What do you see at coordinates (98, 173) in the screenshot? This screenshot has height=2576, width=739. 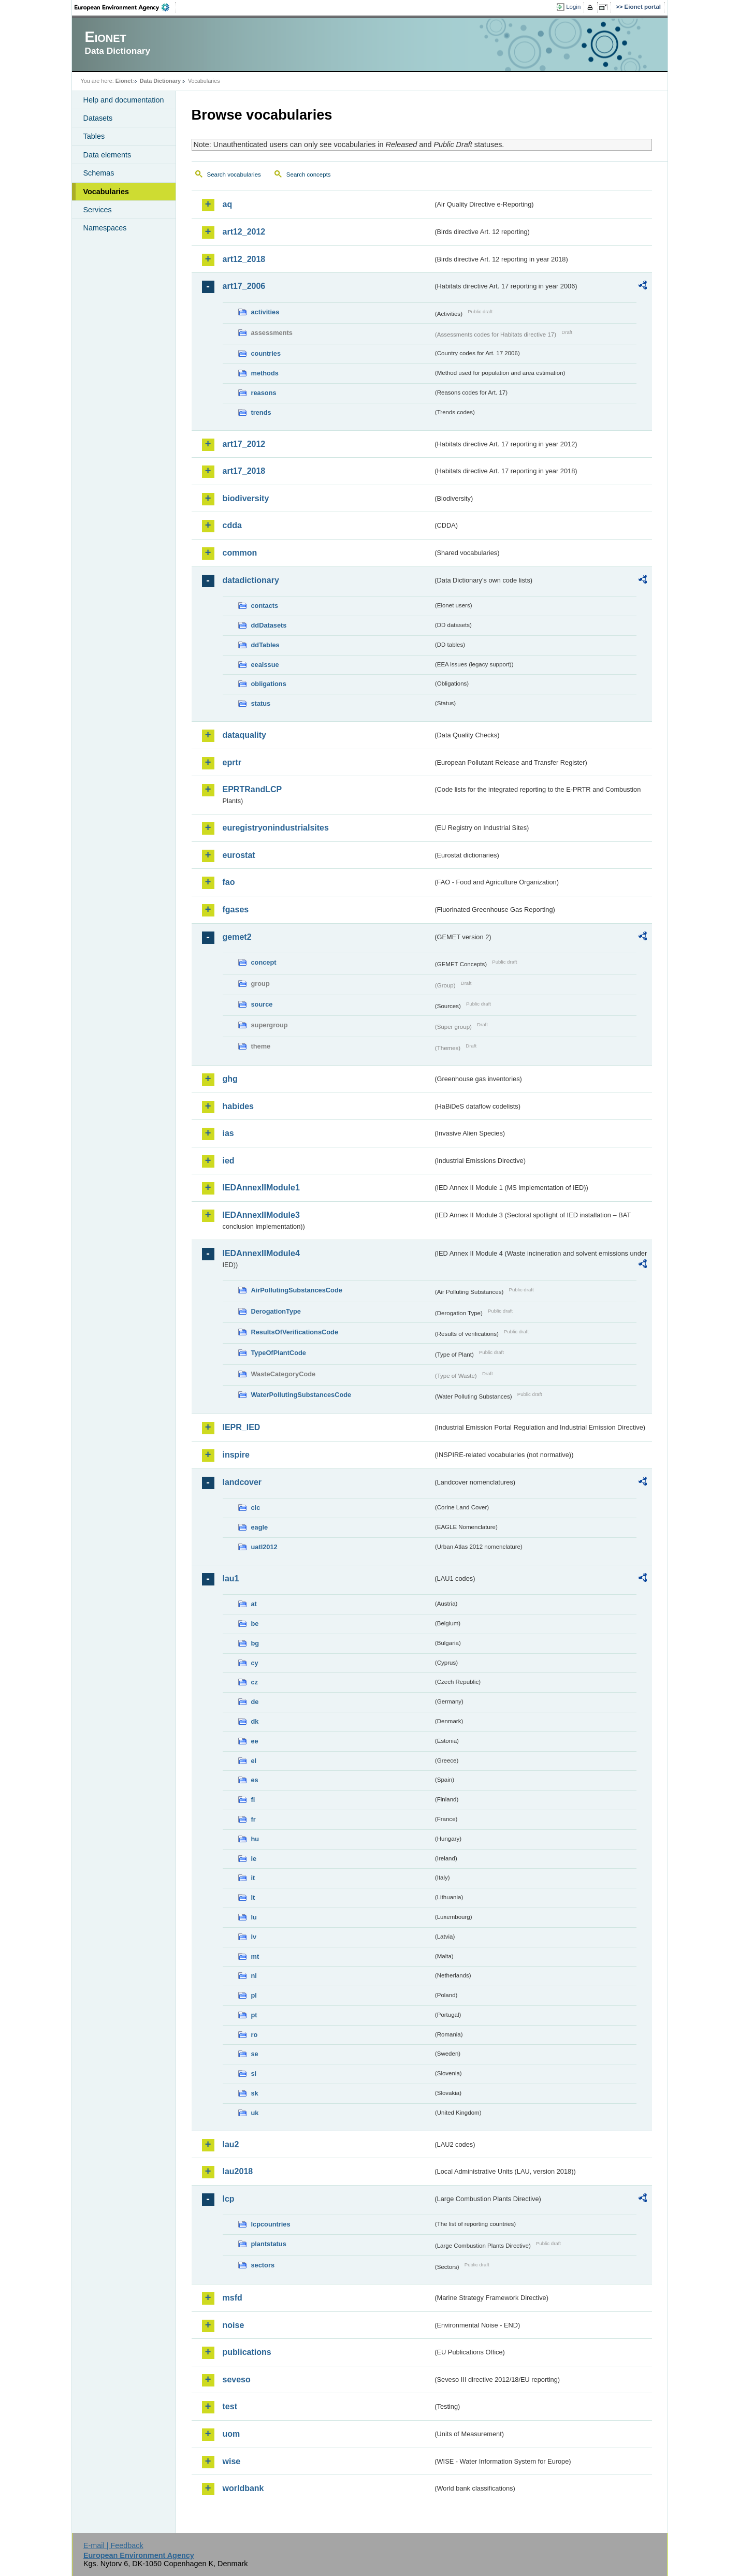 I see `Schemas` at bounding box center [98, 173].